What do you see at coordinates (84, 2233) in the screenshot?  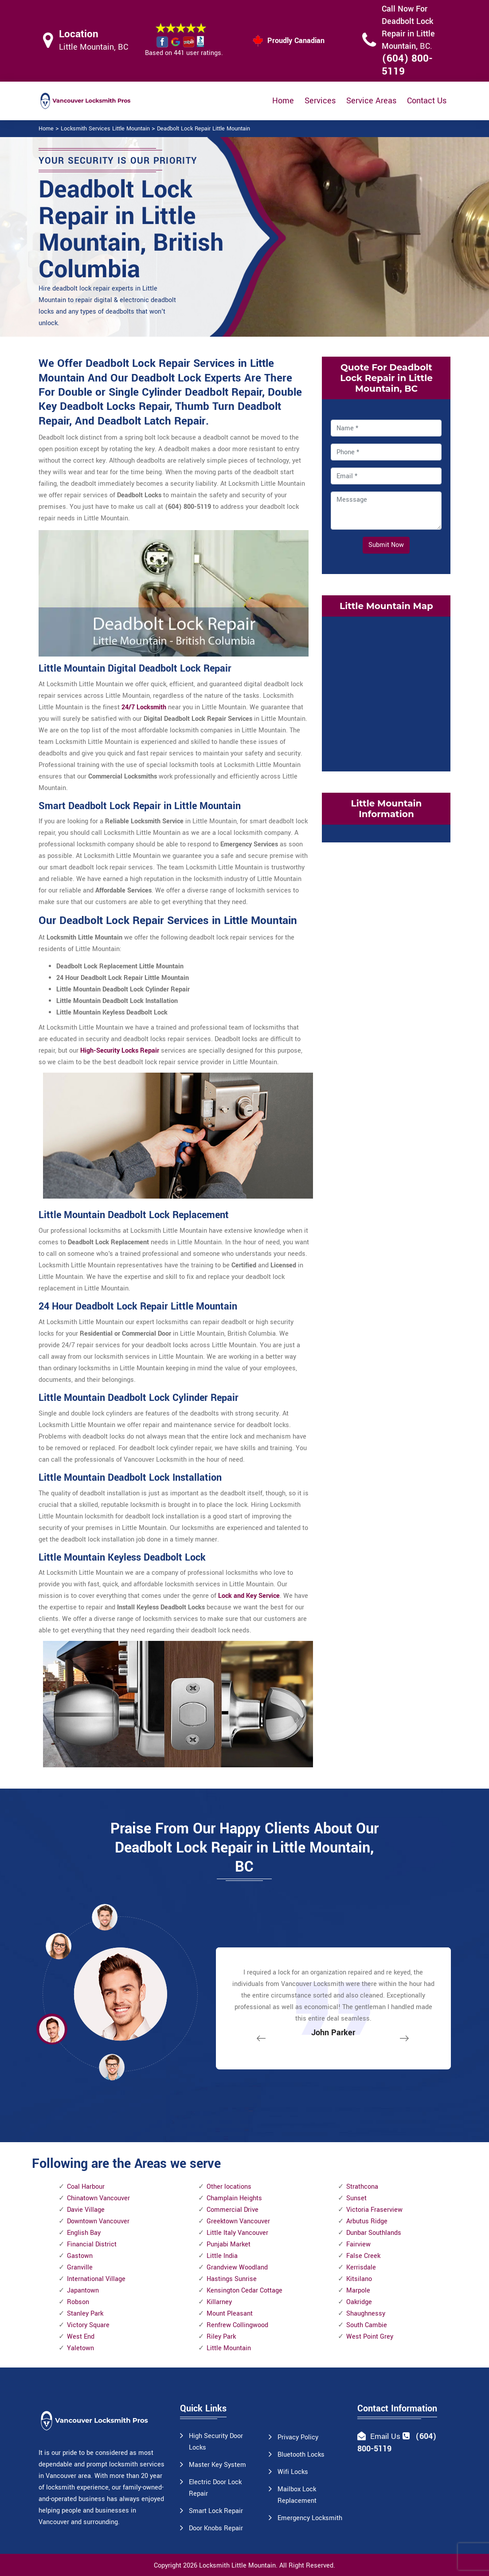 I see `English Bay` at bounding box center [84, 2233].